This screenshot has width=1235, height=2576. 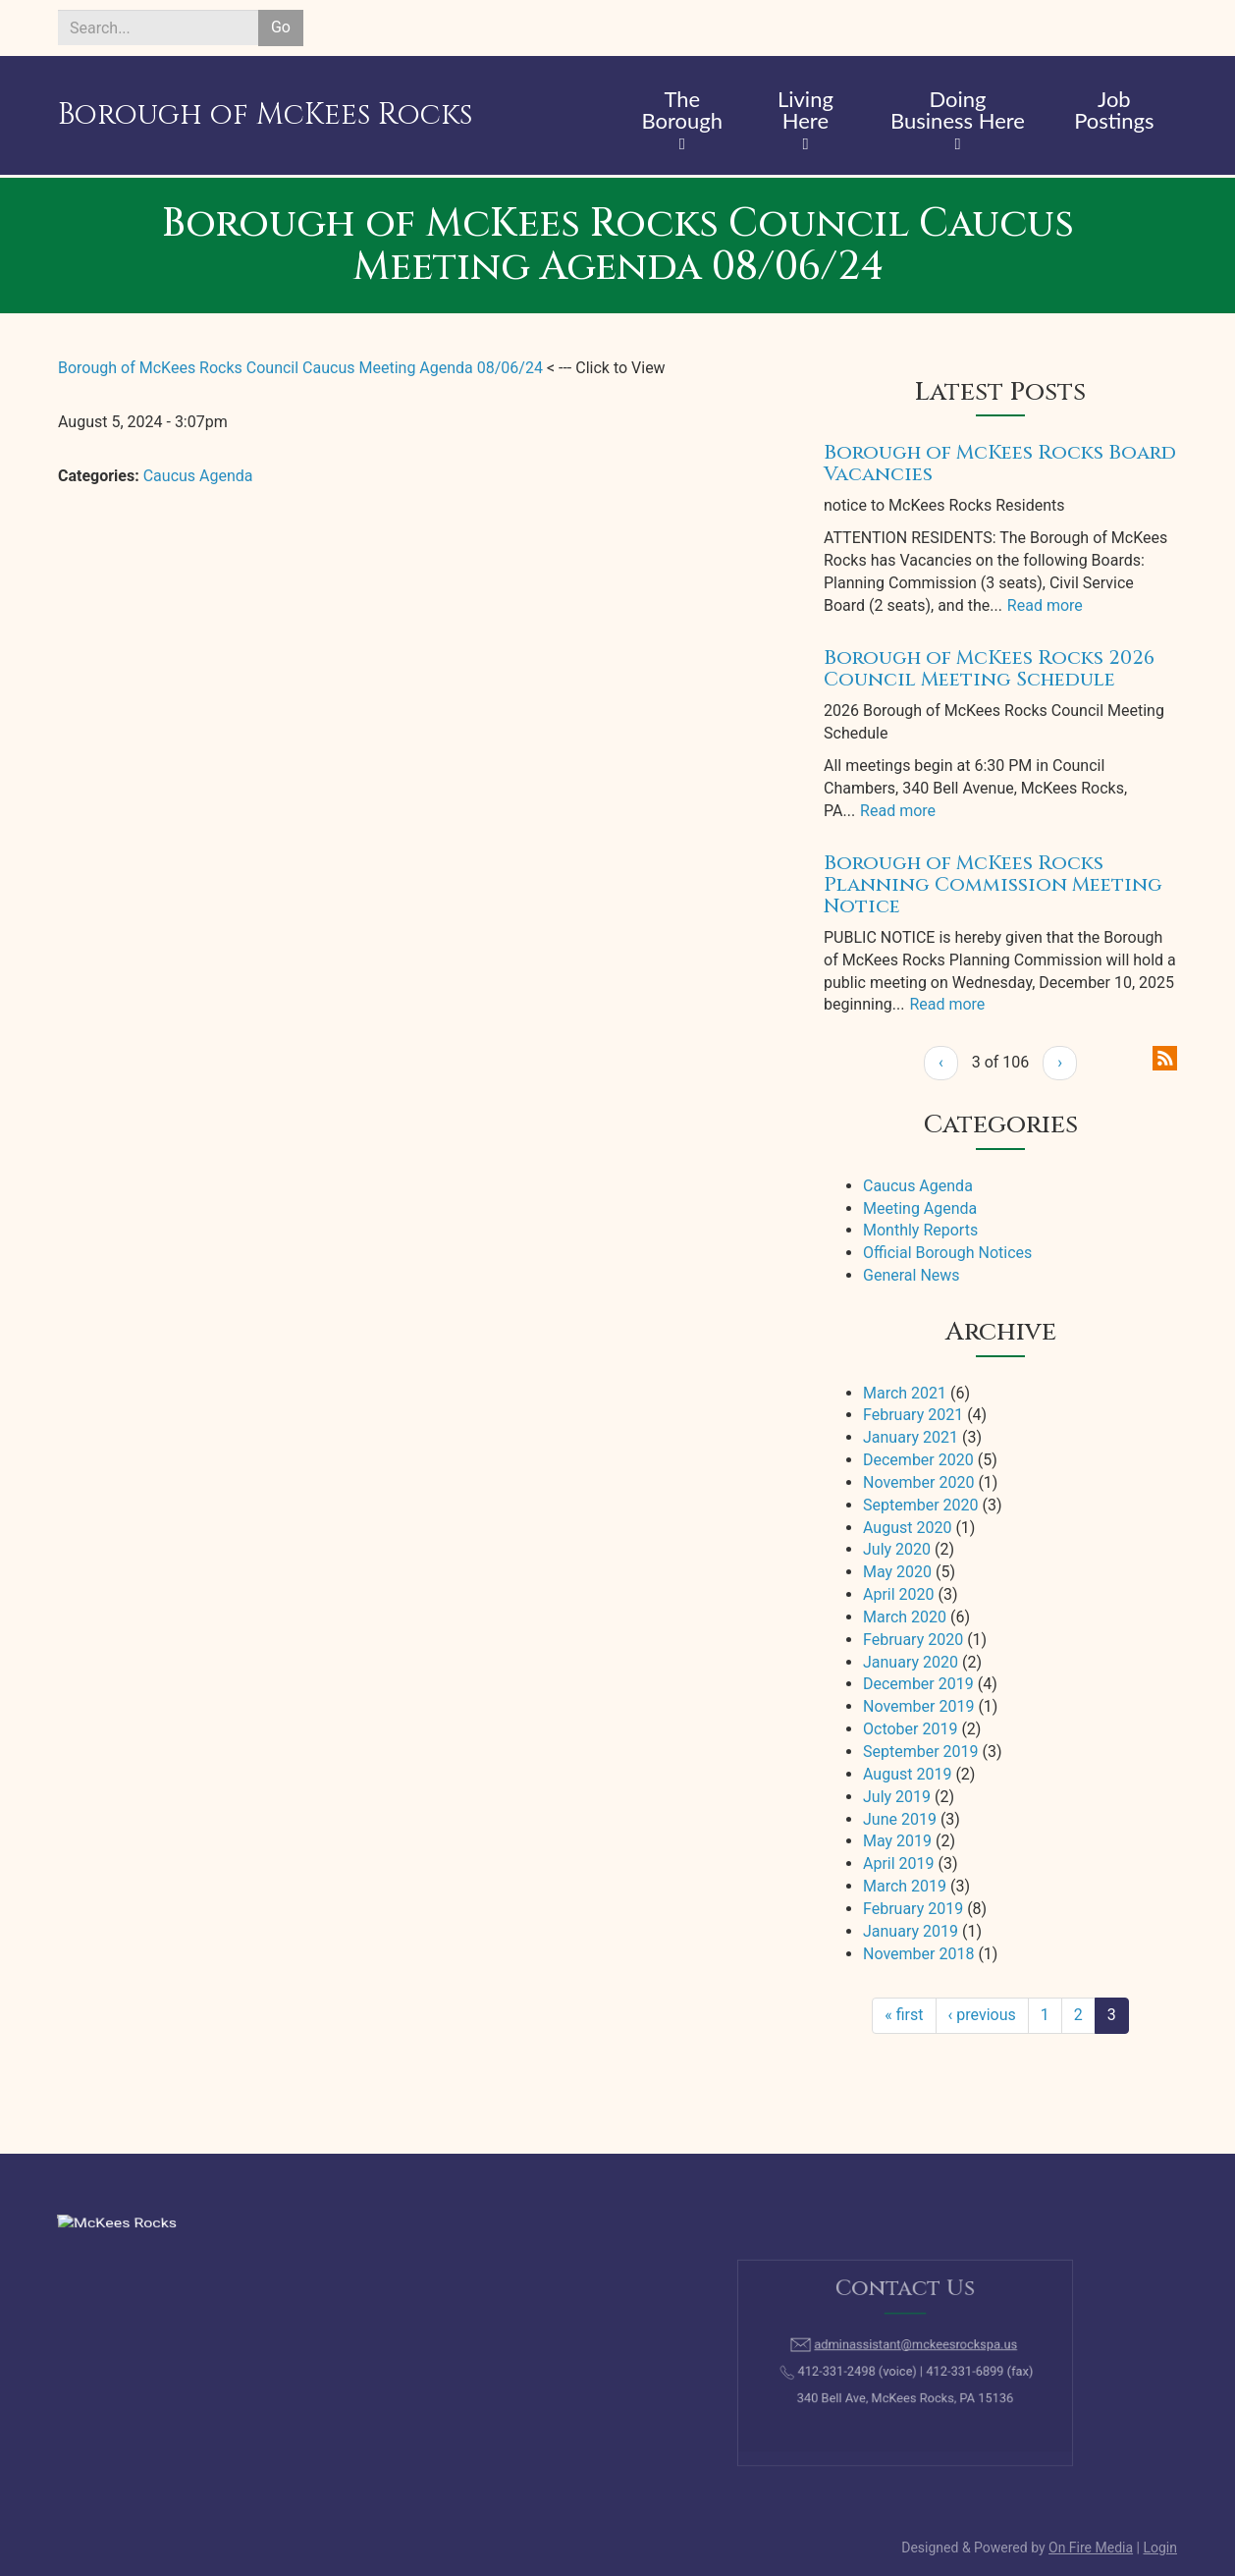 What do you see at coordinates (1114, 111) in the screenshot?
I see `Job Postings` at bounding box center [1114, 111].